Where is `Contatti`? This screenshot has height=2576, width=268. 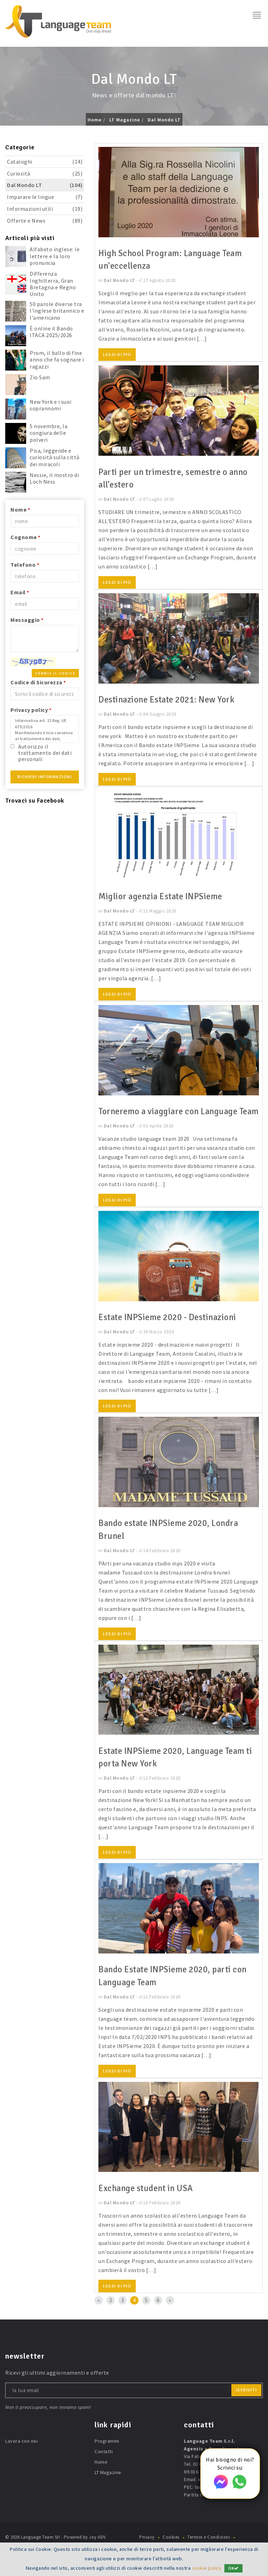
Contatti is located at coordinates (104, 2463).